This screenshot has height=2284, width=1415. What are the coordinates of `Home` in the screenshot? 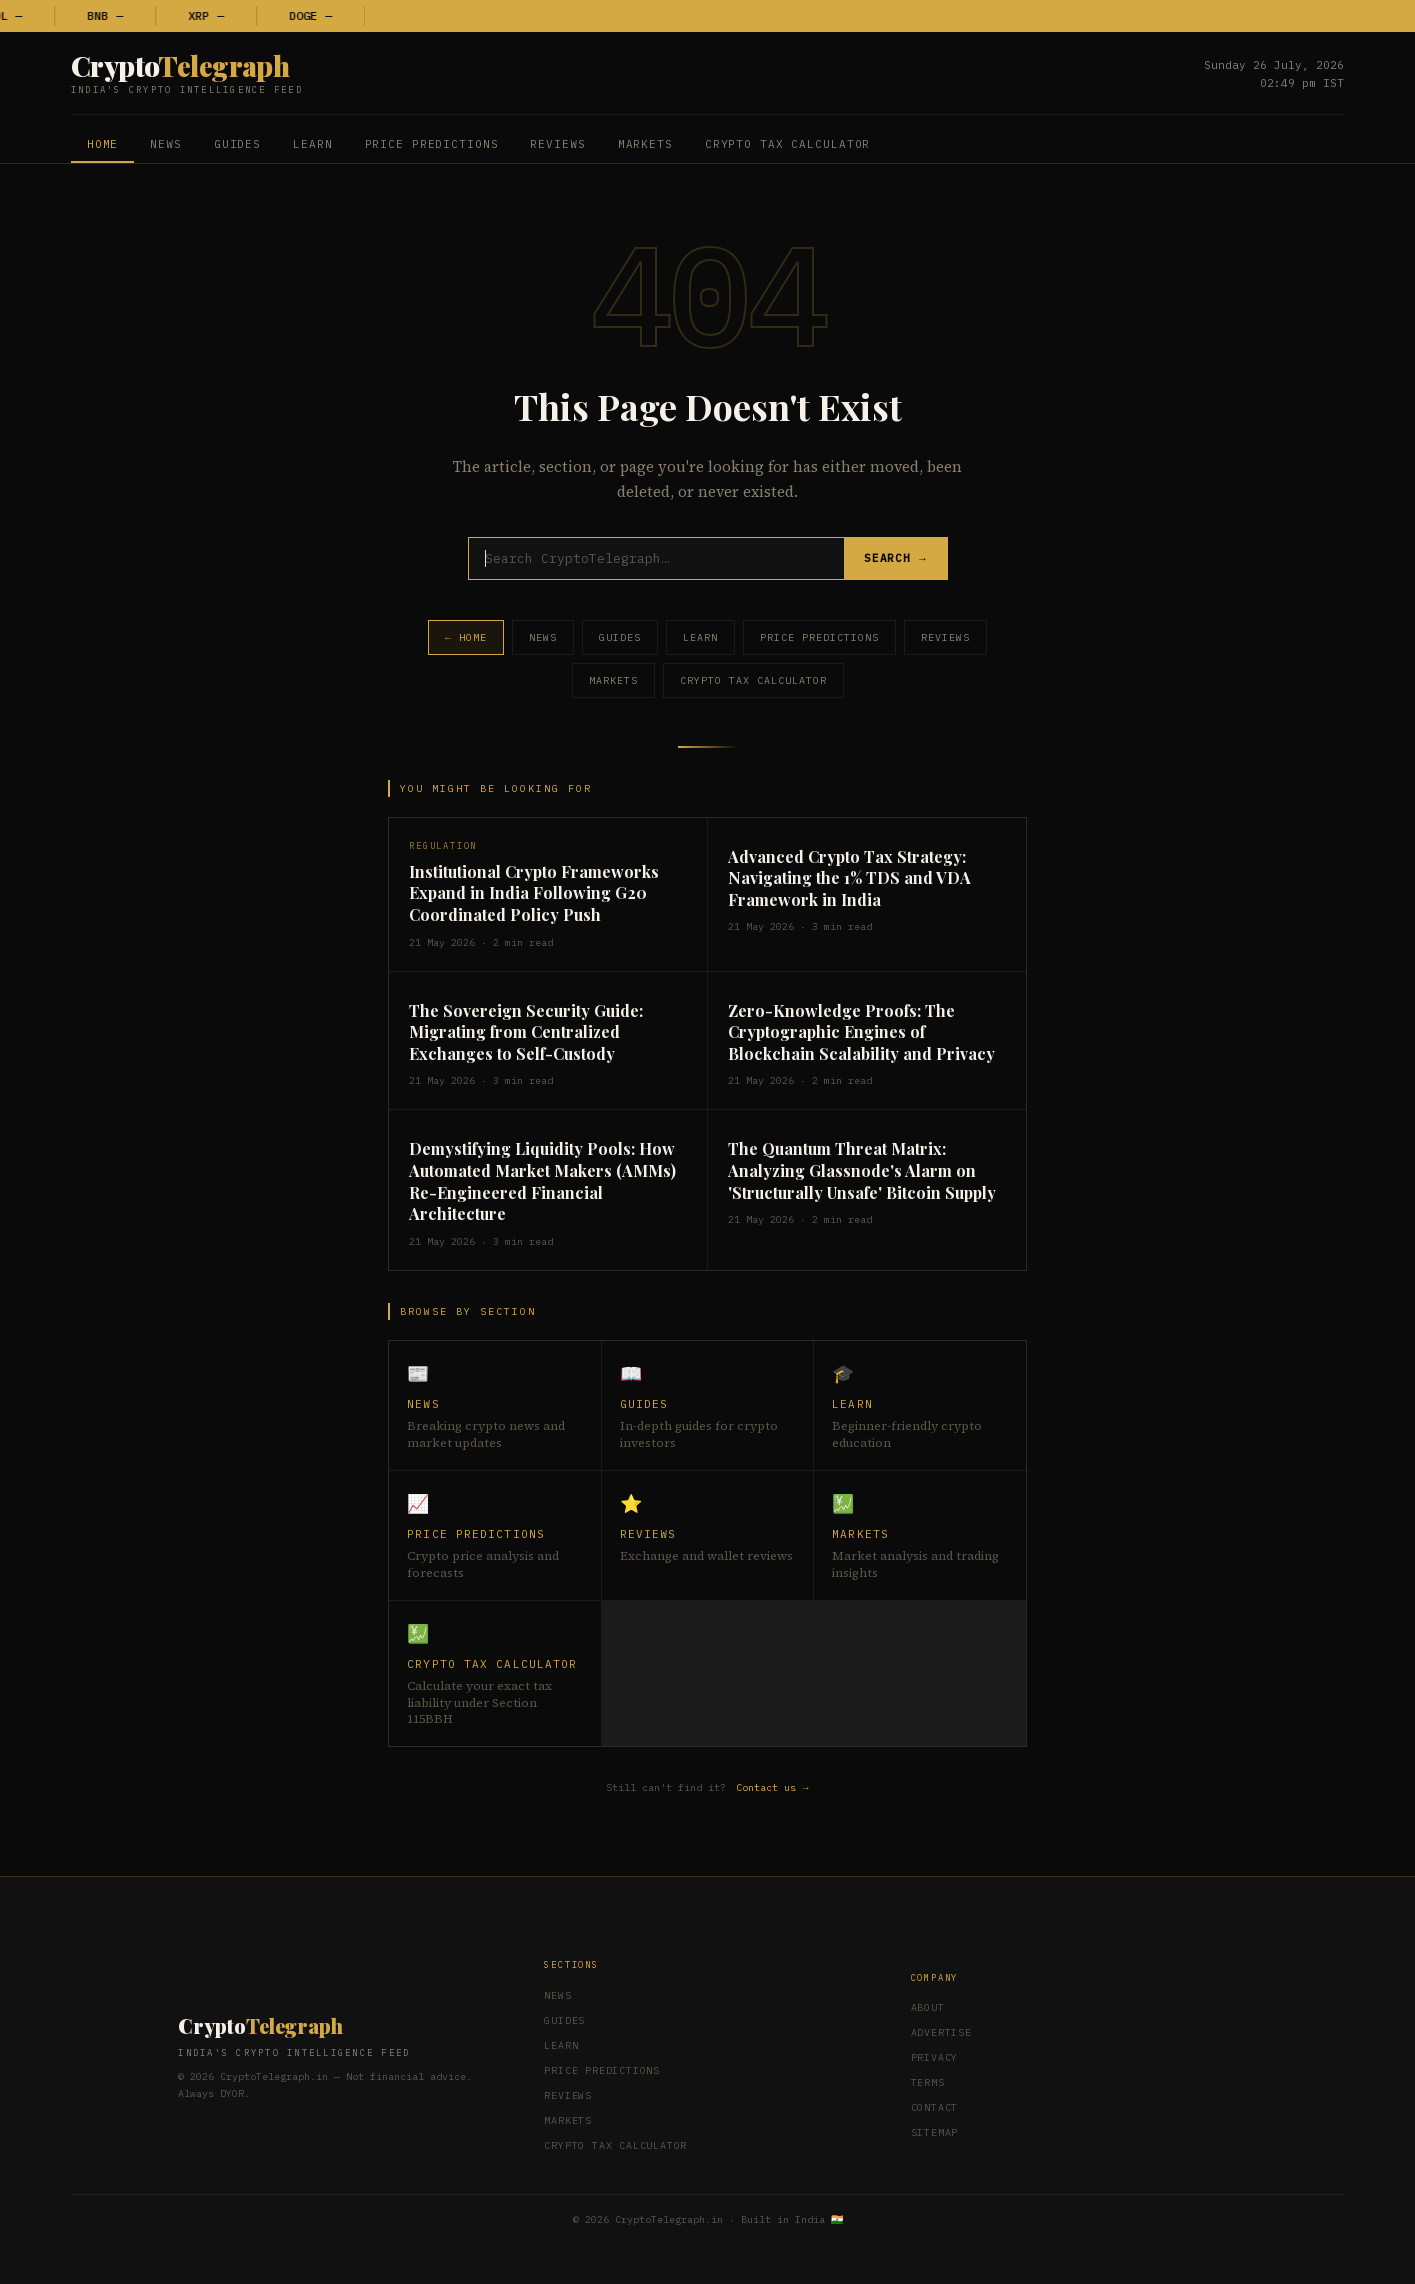 It's located at (103, 144).